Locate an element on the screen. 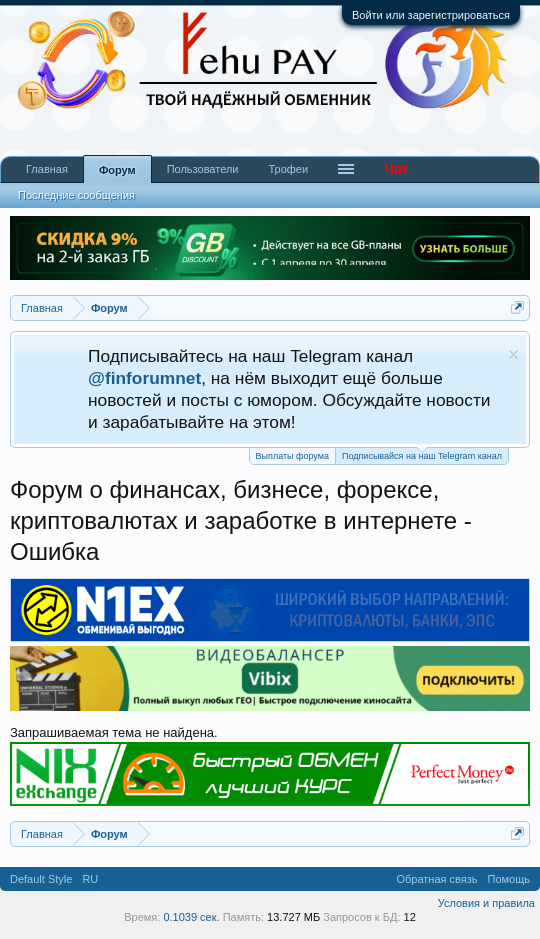  Последние сообщения is located at coordinates (76, 195).